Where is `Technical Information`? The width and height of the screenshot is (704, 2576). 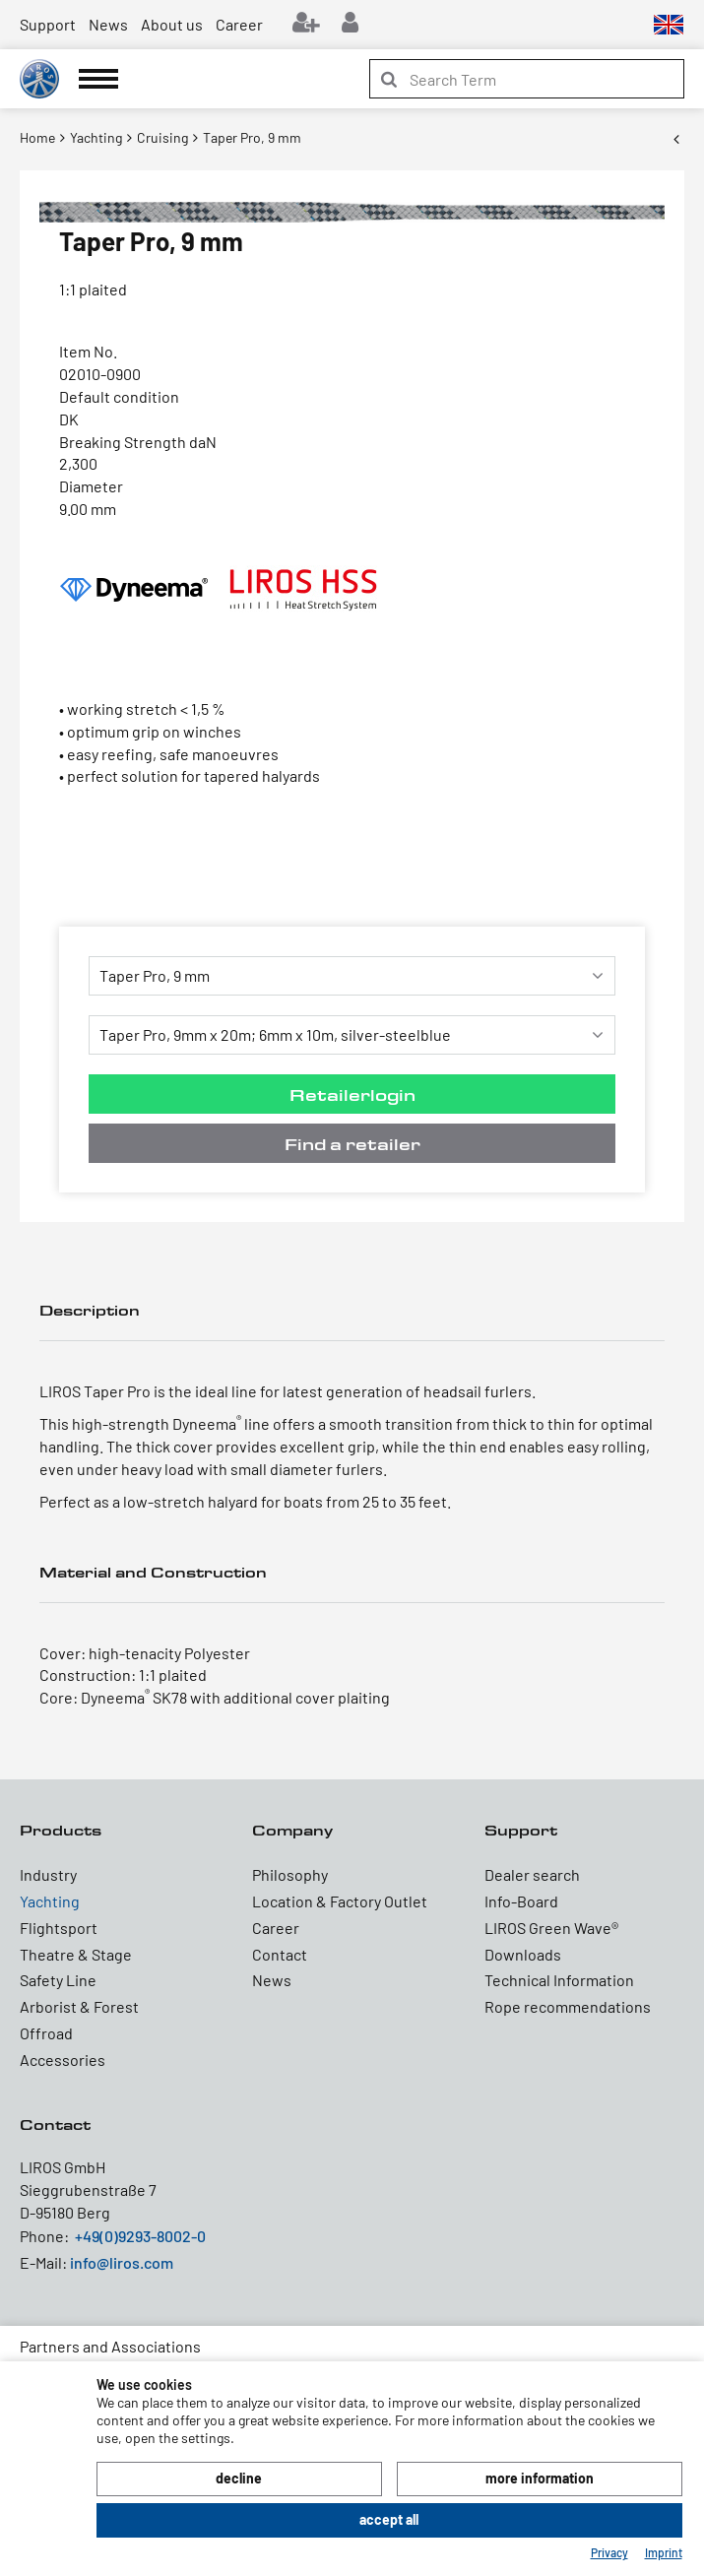
Technical Information is located at coordinates (559, 1979).